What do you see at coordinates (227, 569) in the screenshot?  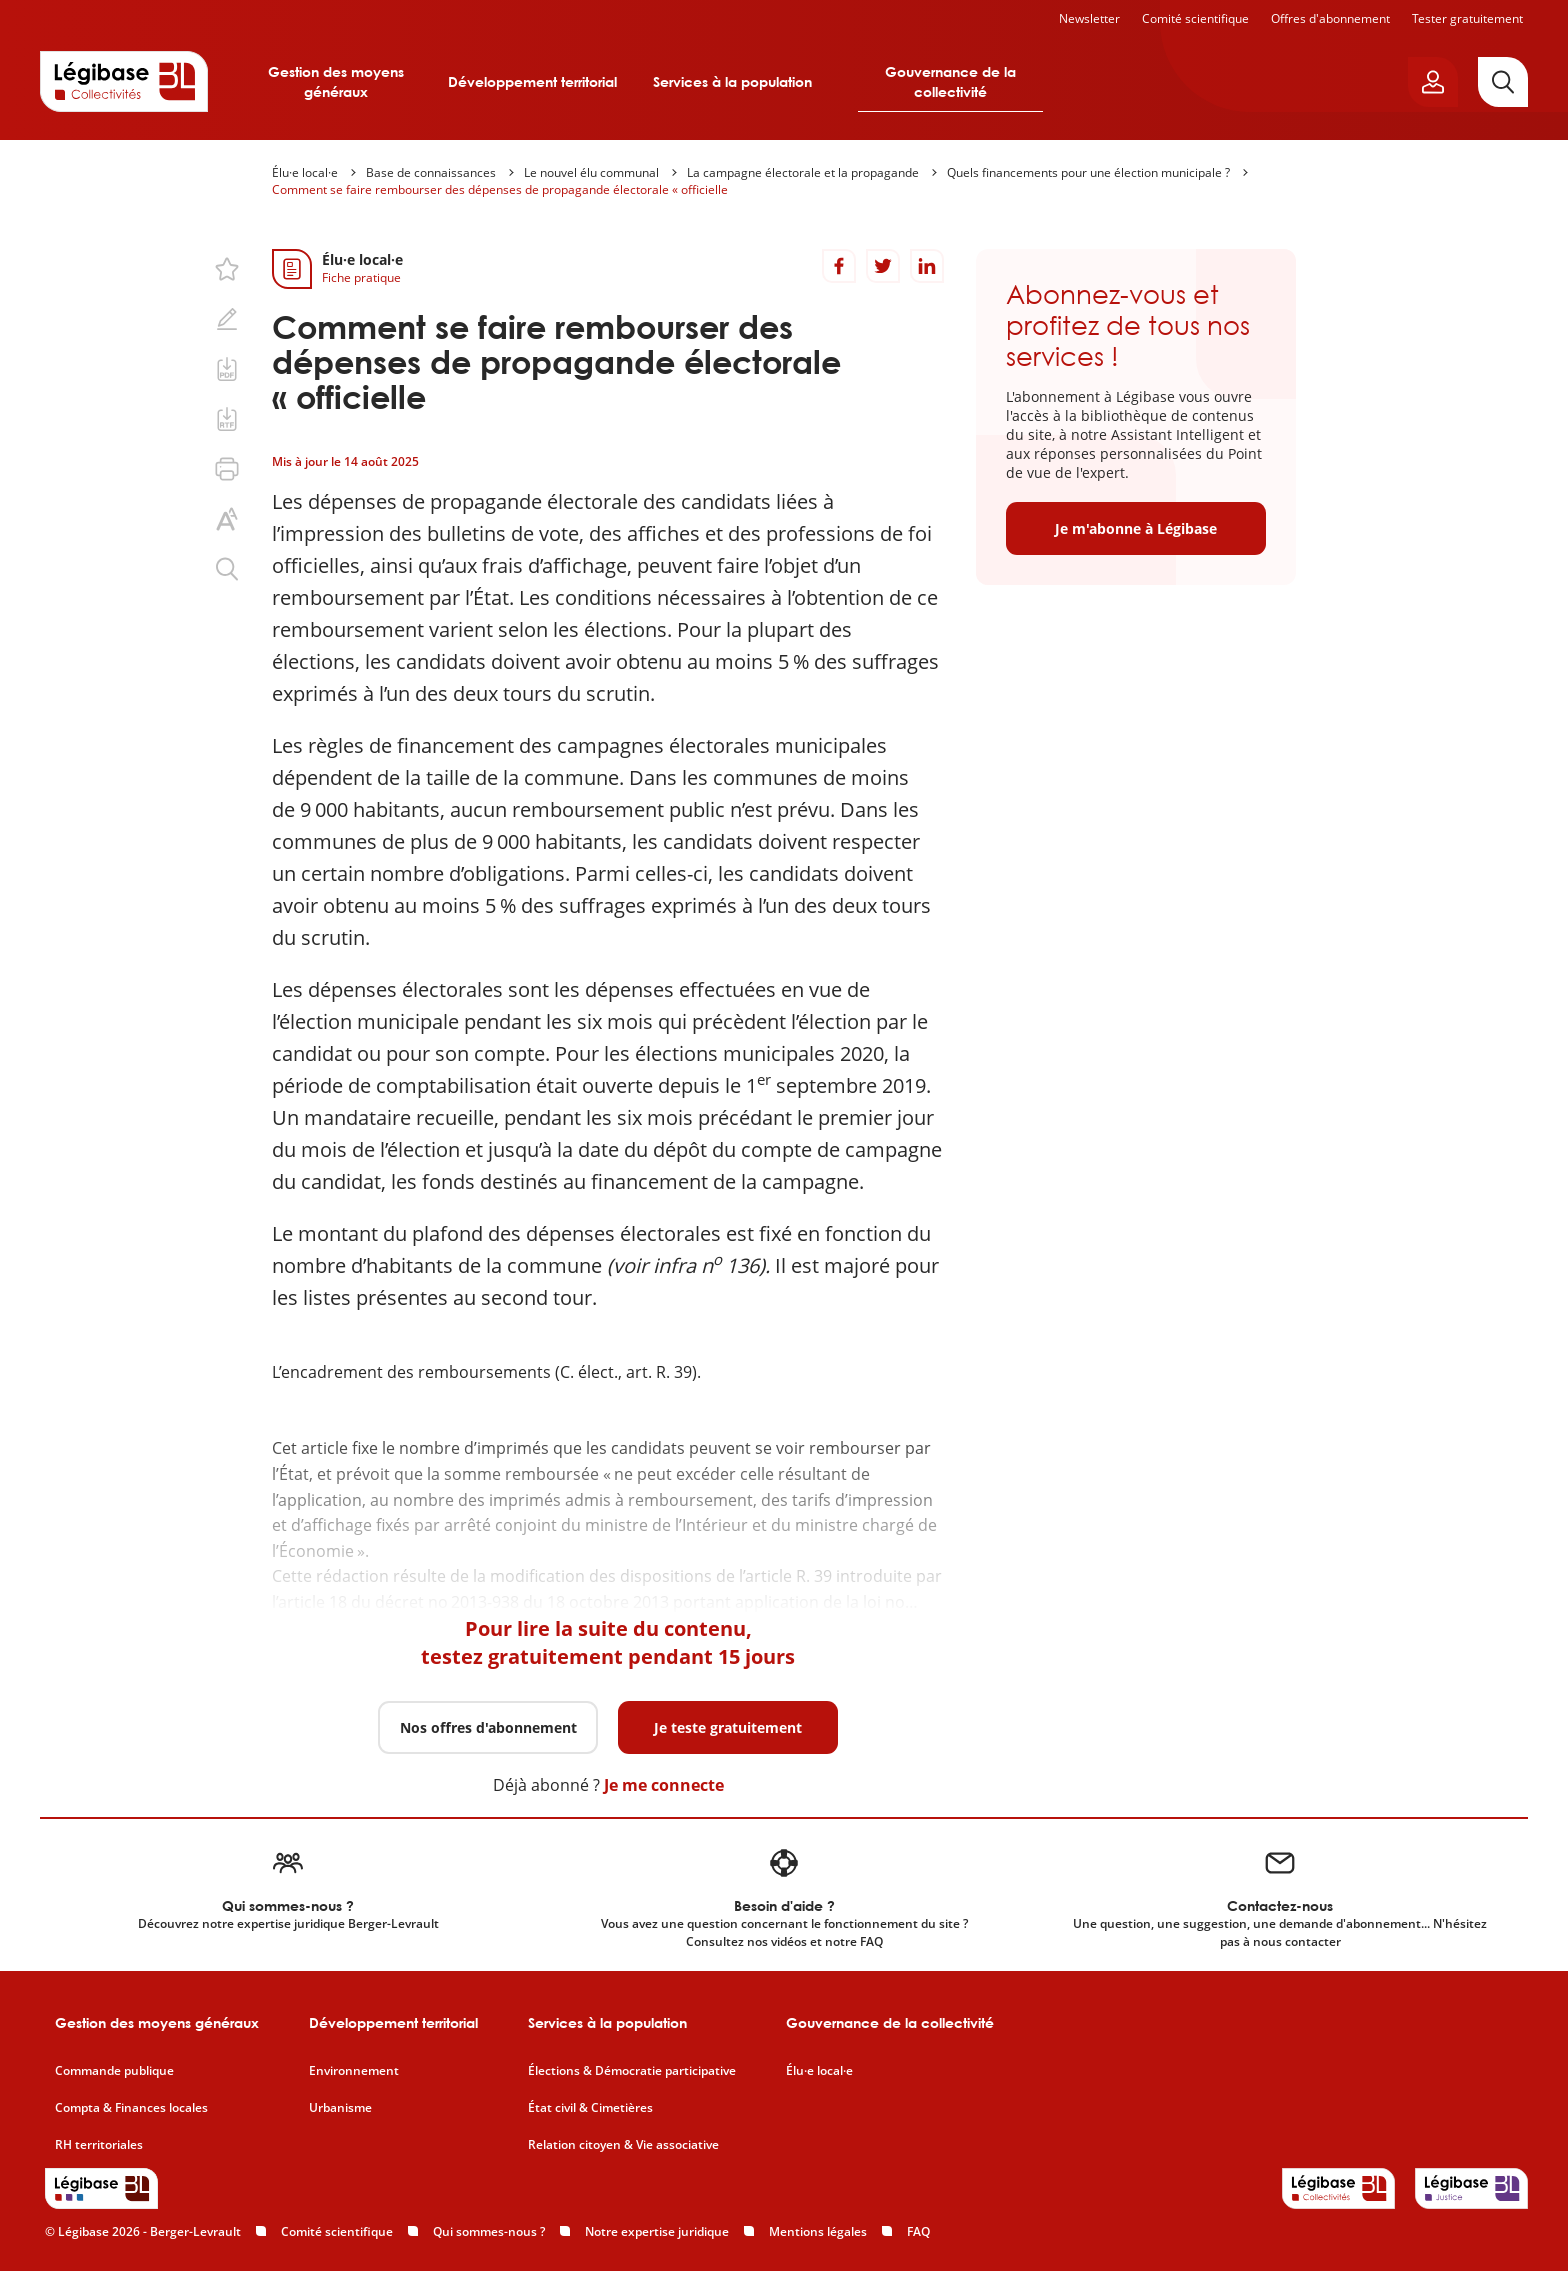 I see `[Rechercher dans ce contenu.]` at bounding box center [227, 569].